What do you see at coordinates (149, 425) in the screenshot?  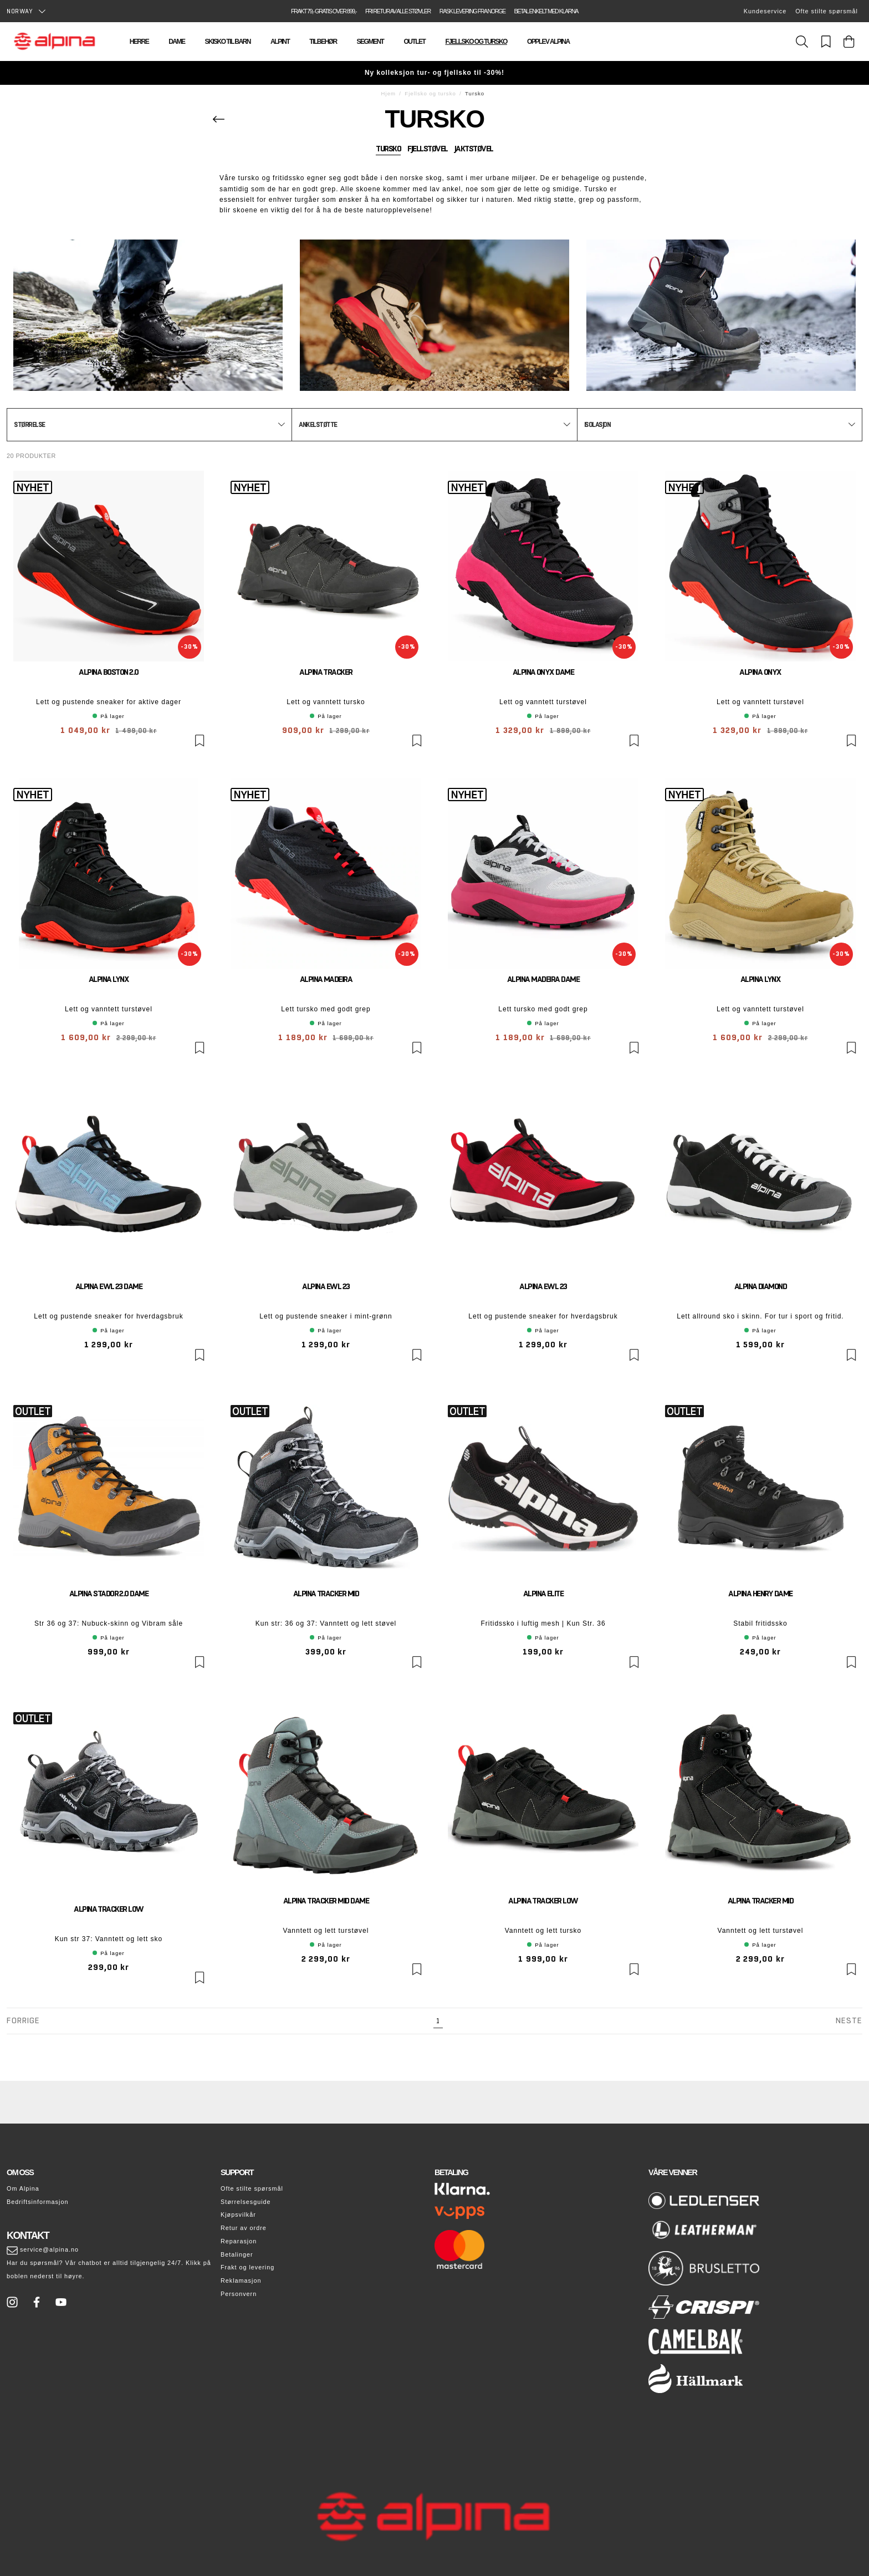 I see `[button]` at bounding box center [149, 425].